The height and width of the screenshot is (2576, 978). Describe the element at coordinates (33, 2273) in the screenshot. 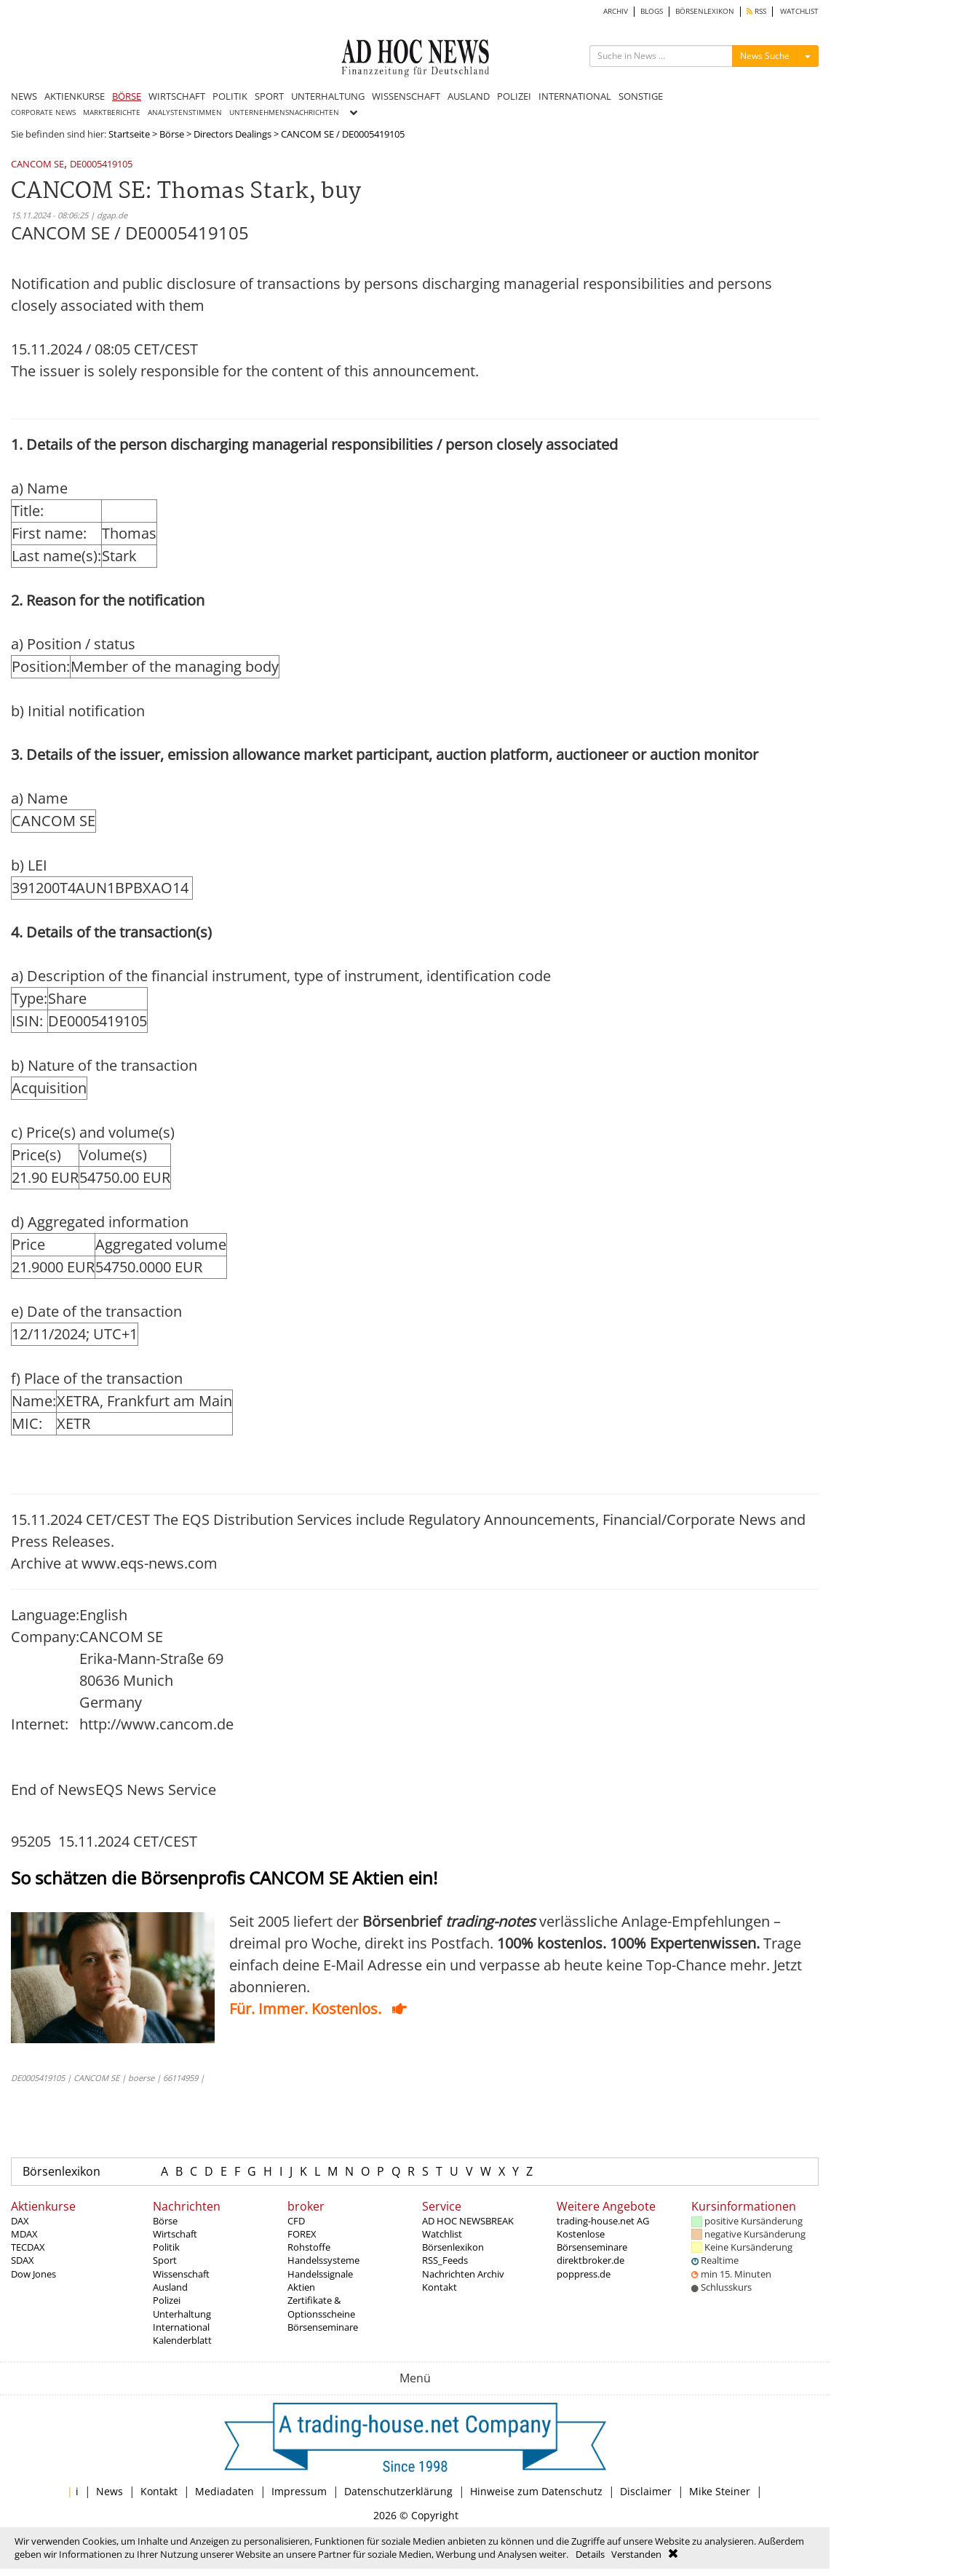

I see `Dow Jones` at that location.